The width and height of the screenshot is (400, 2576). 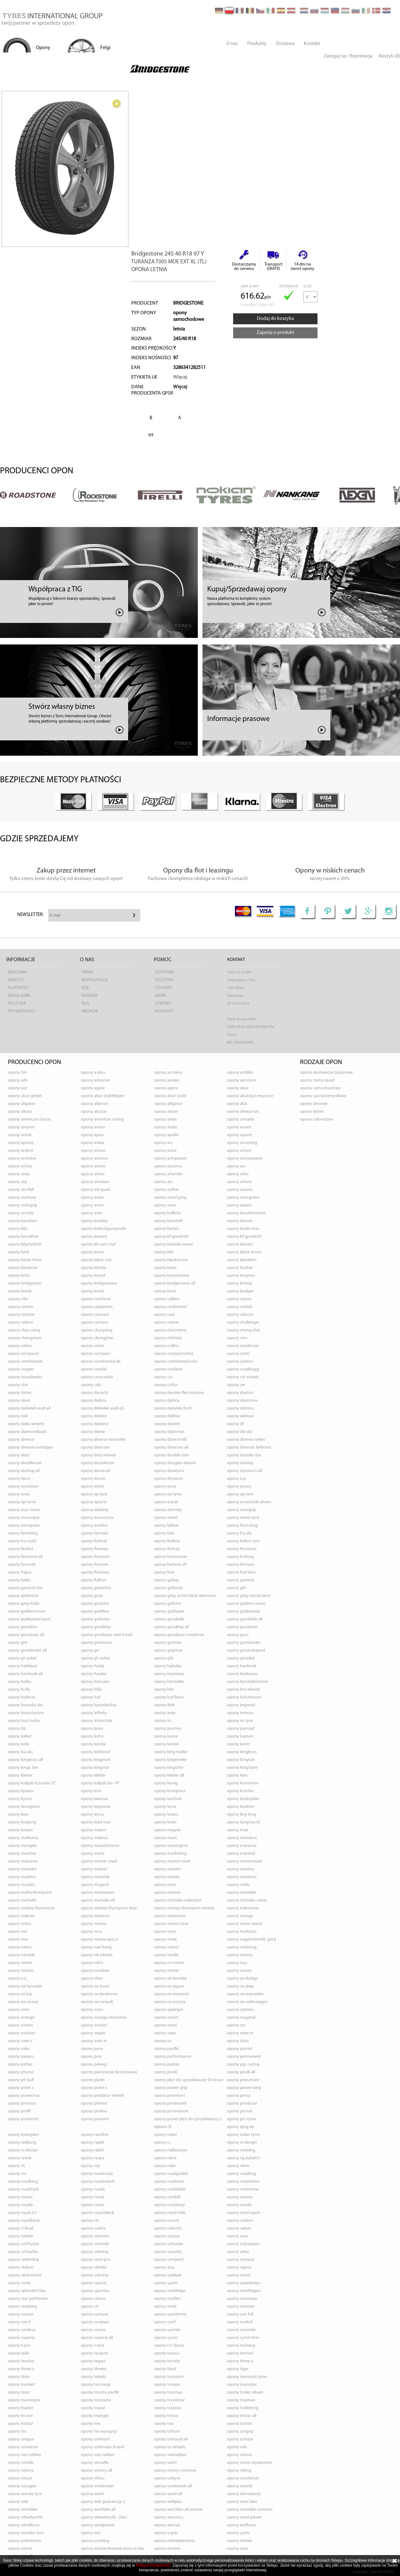 What do you see at coordinates (243, 1783) in the screenshot?
I see `opony KORMORAN` at bounding box center [243, 1783].